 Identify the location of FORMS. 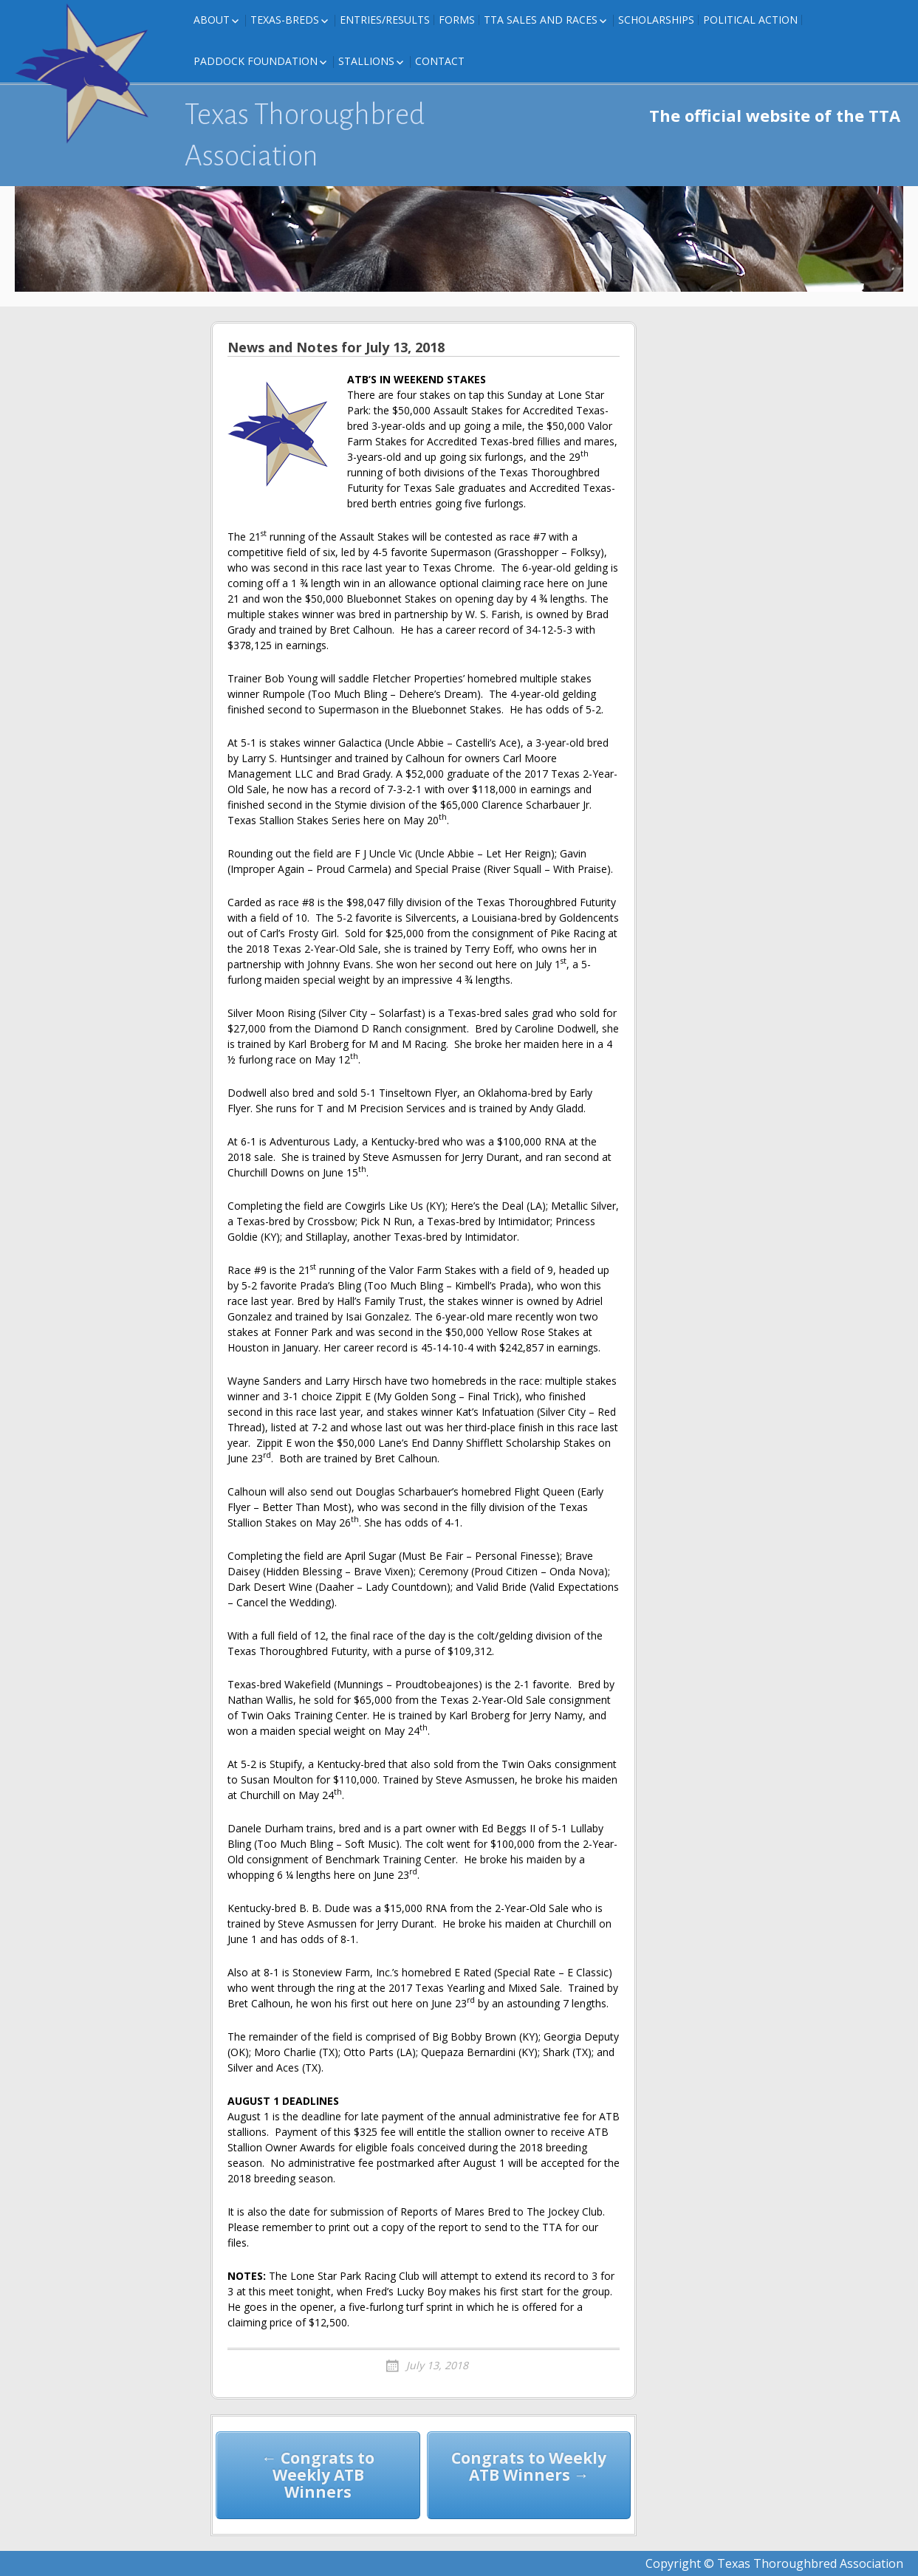
(457, 20).